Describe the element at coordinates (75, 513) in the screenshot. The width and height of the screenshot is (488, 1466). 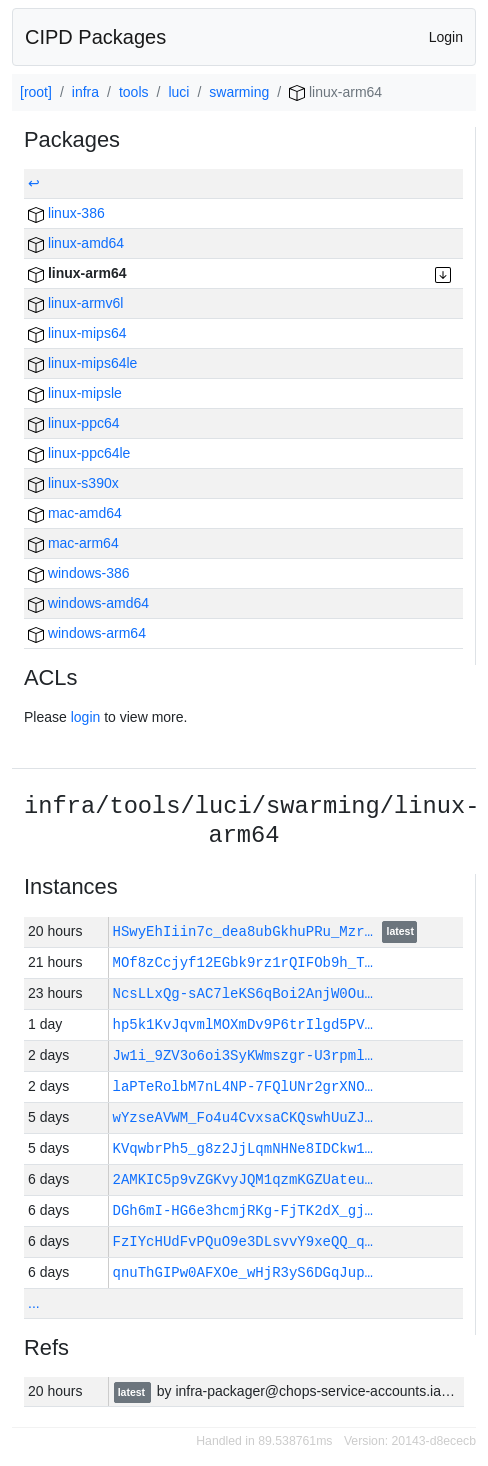
I see `mac-amd64` at that location.